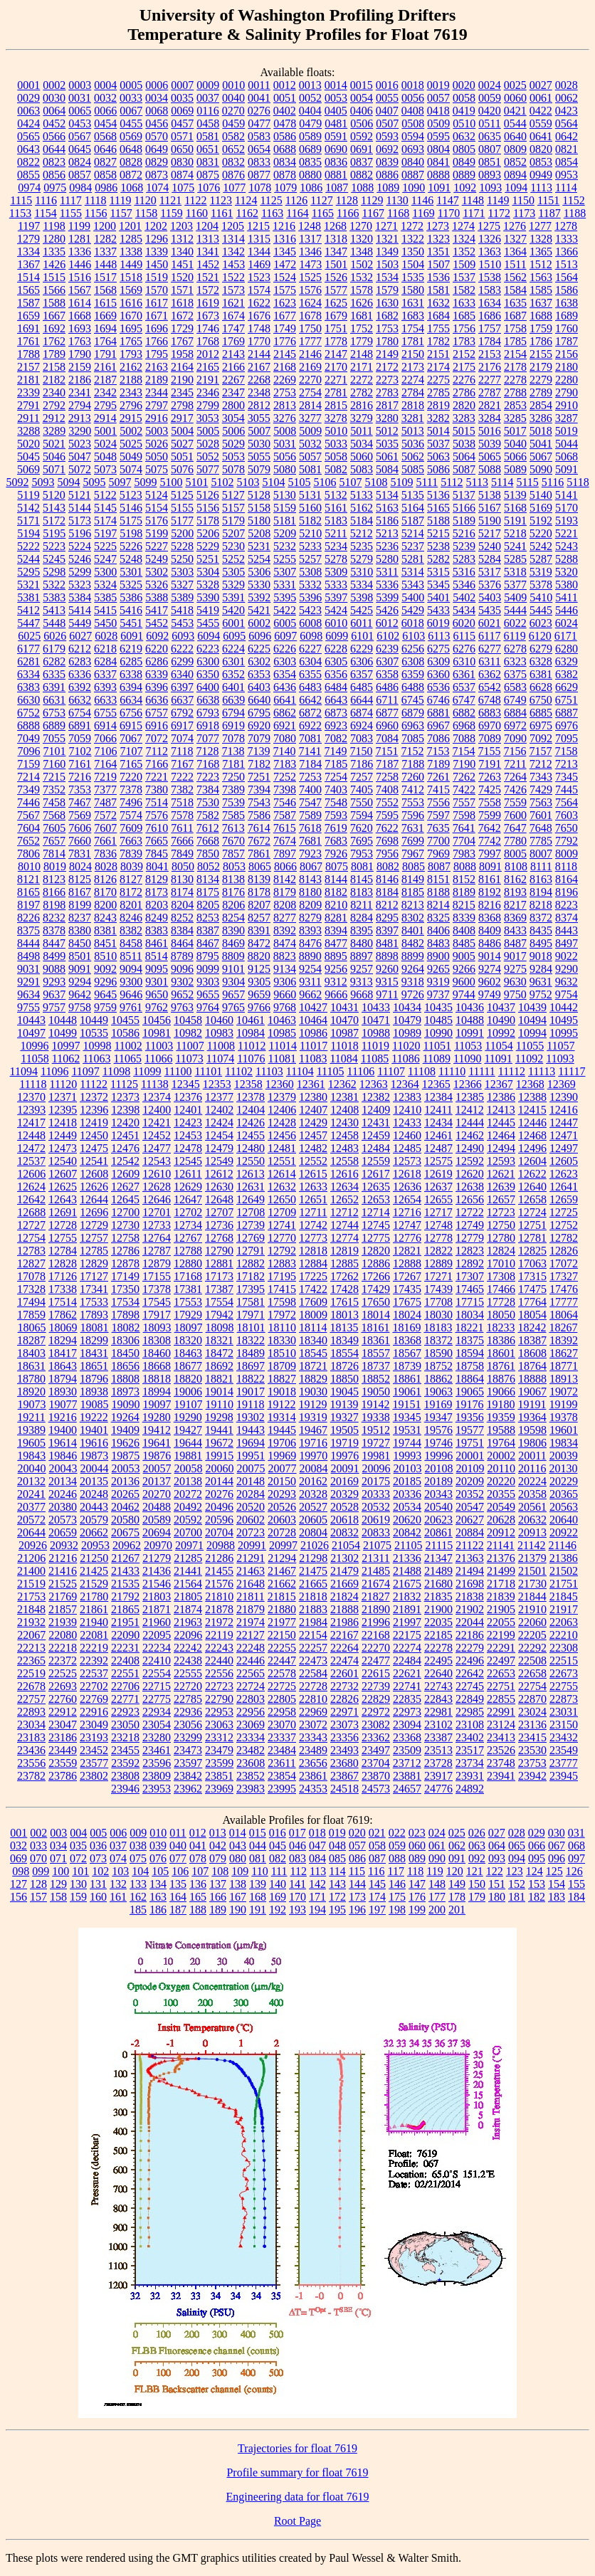 This screenshot has width=595, height=2576. I want to click on 12360, so click(279, 1084).